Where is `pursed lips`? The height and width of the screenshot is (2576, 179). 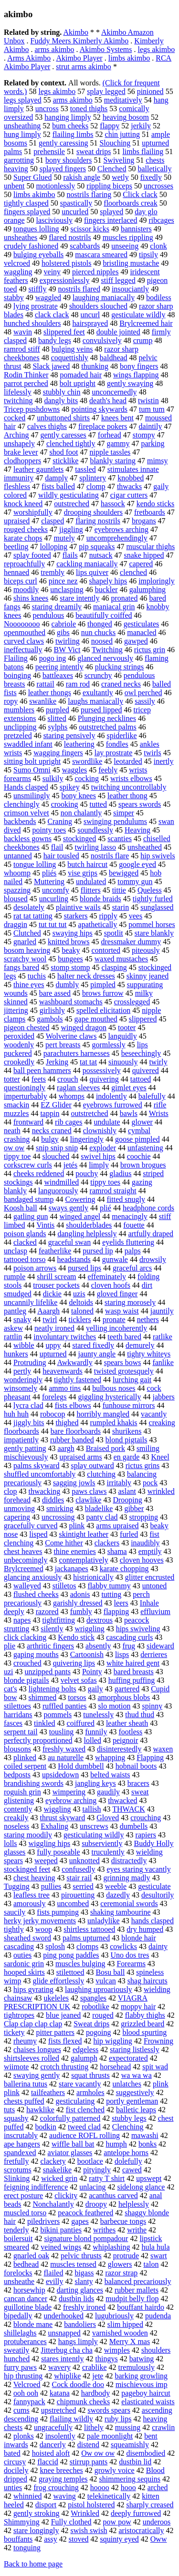
pursed lips is located at coordinates (84, 1268).